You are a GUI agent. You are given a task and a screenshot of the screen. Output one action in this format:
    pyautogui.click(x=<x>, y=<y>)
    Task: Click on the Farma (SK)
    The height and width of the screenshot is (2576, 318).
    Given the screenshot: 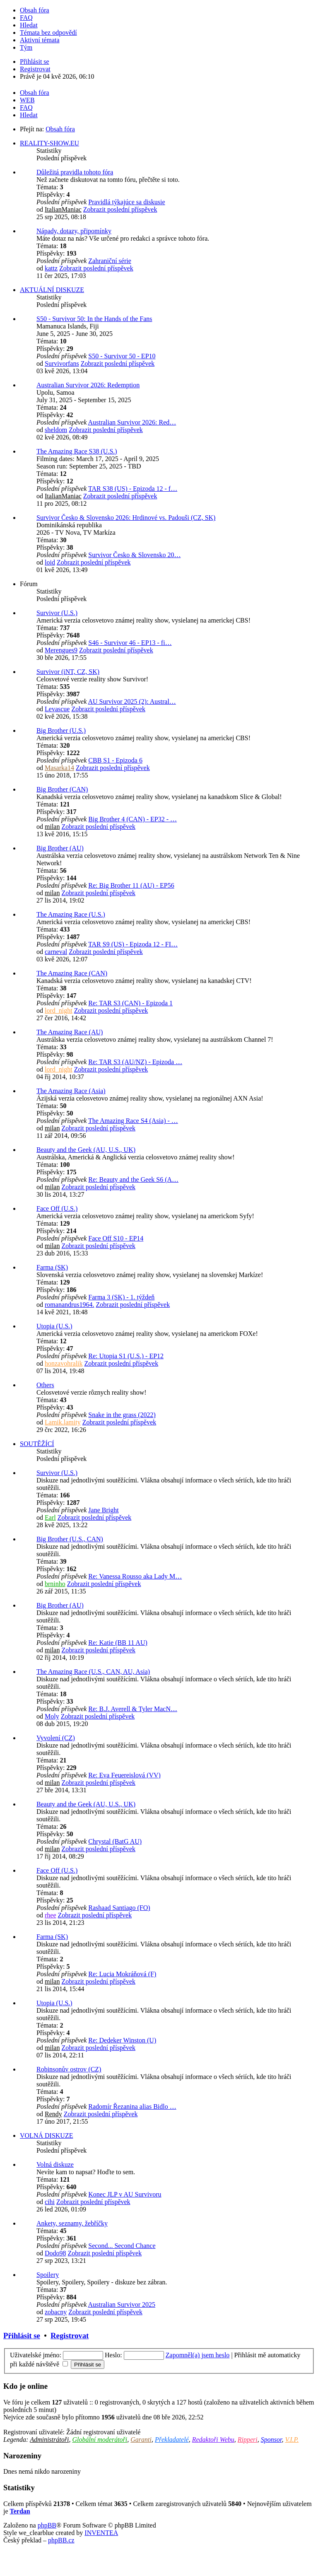 What is the action you would take?
    pyautogui.click(x=52, y=1267)
    